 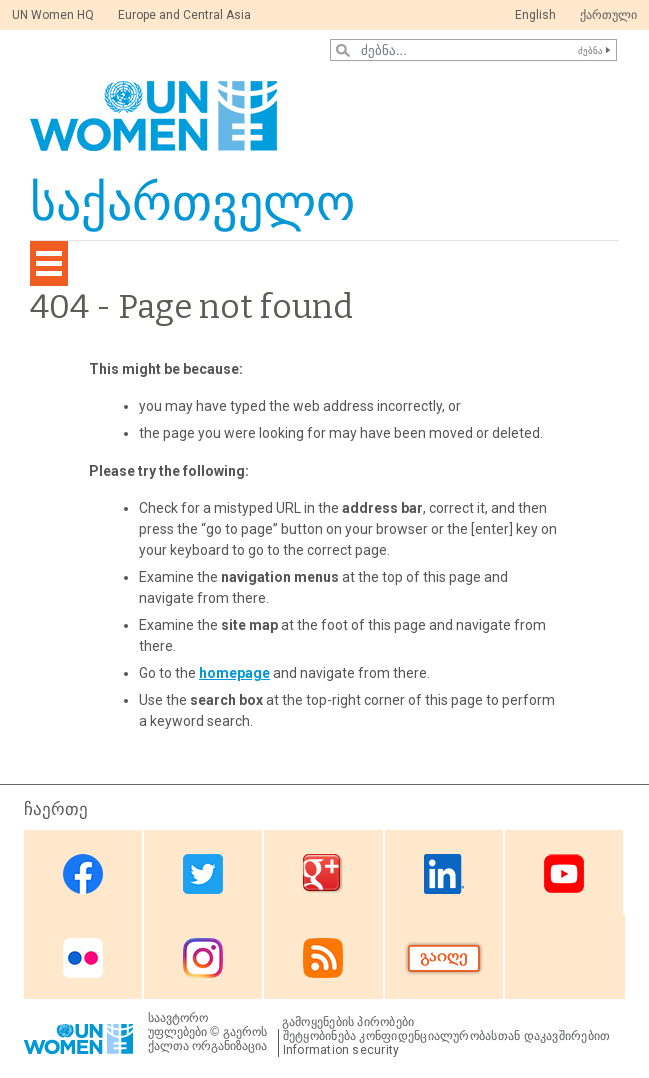 What do you see at coordinates (348, 1022) in the screenshot?
I see `გამოყენების პირობები` at bounding box center [348, 1022].